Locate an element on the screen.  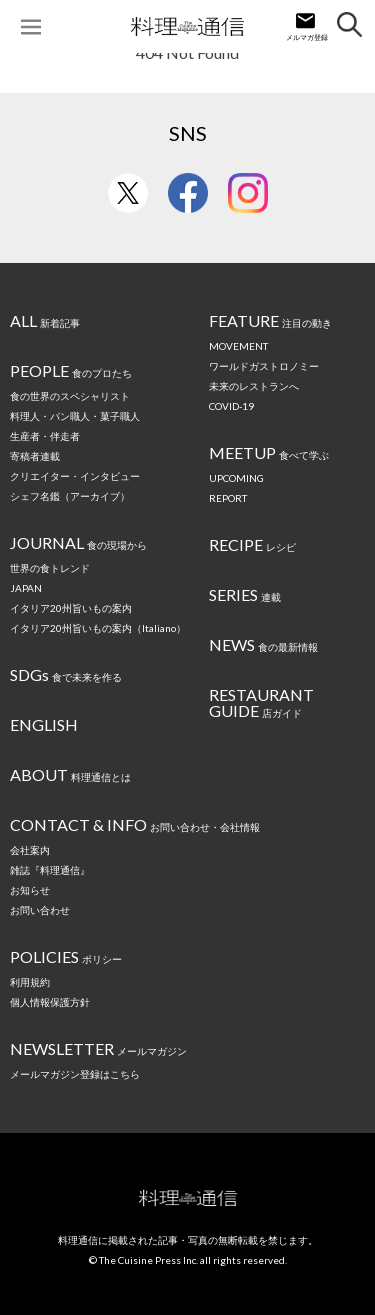
利用規約 is located at coordinates (30, 982).